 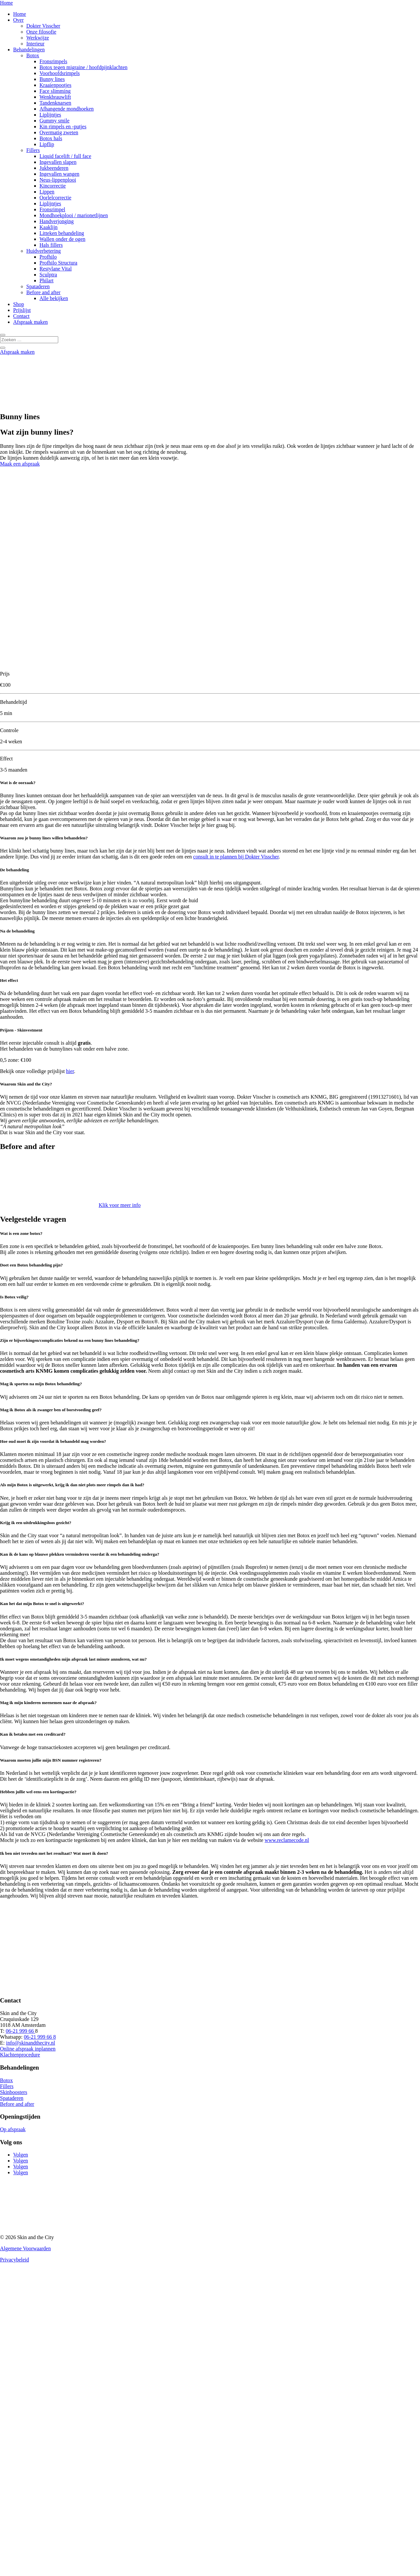 What do you see at coordinates (18, 304) in the screenshot?
I see `Shop` at bounding box center [18, 304].